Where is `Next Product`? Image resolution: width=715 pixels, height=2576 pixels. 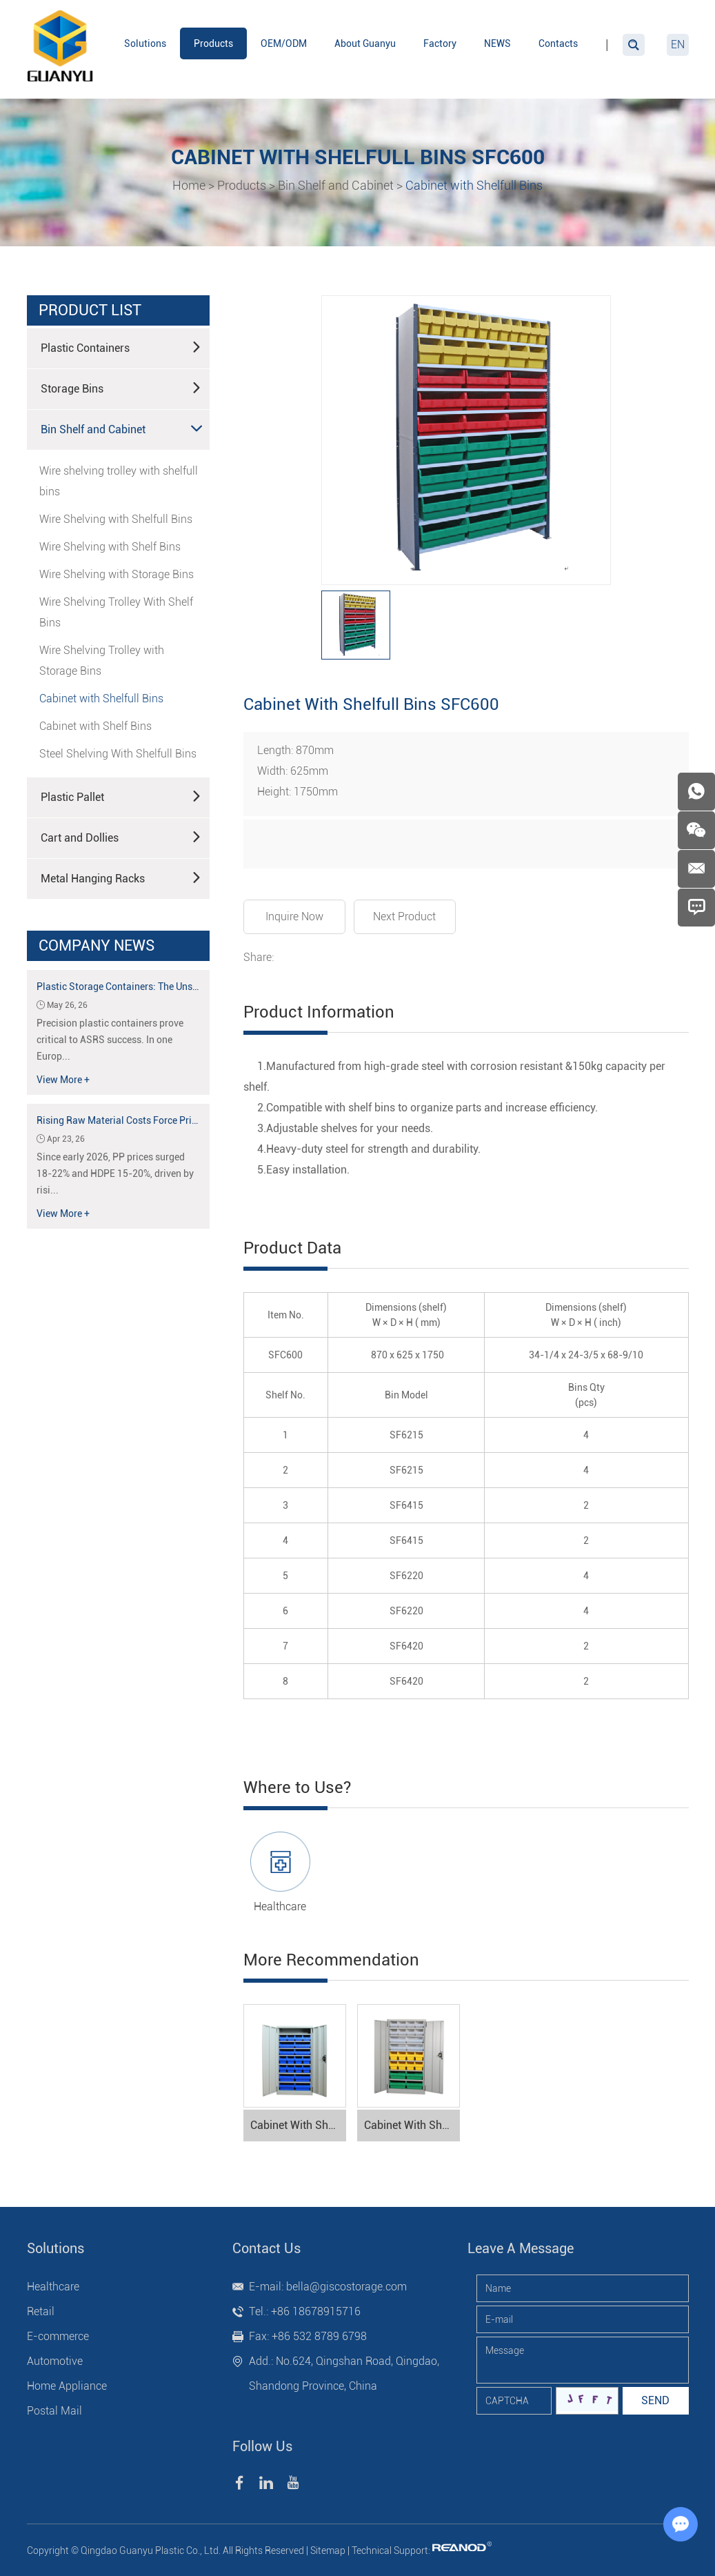
Next Product is located at coordinates (404, 916).